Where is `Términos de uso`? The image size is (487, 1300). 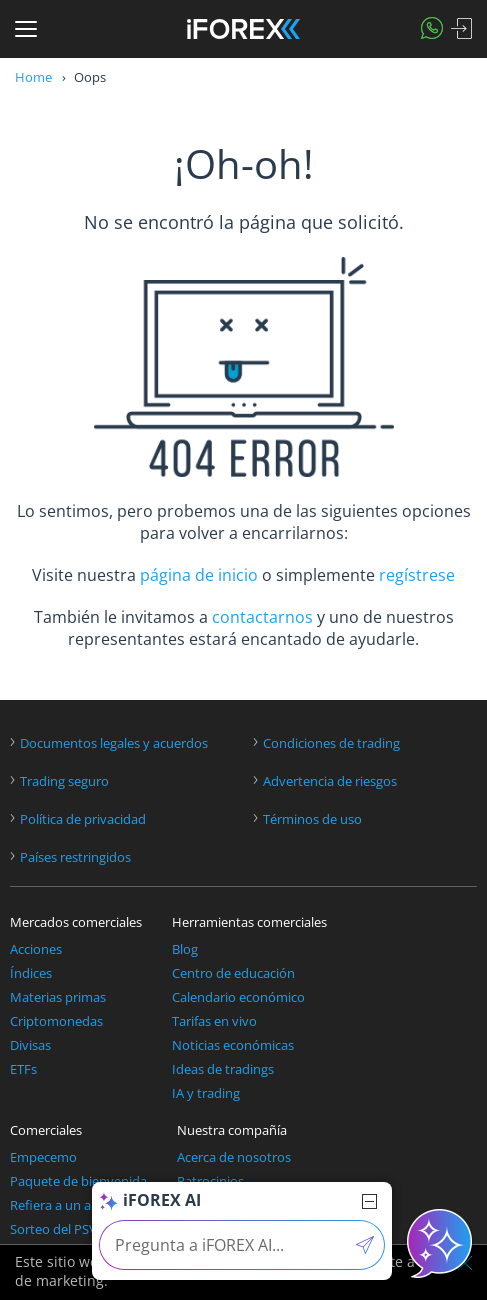 Términos de uso is located at coordinates (312, 819).